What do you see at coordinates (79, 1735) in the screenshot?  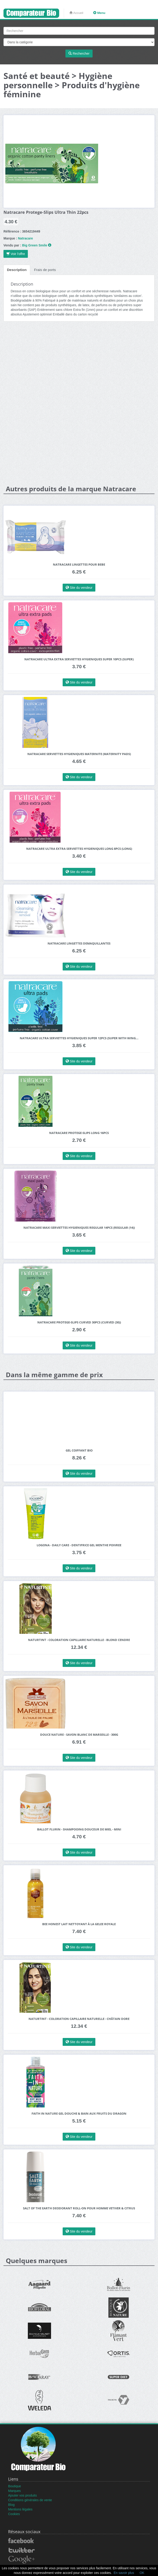 I see `Douce Nature - Savon blanc de Marseille - 300g` at bounding box center [79, 1735].